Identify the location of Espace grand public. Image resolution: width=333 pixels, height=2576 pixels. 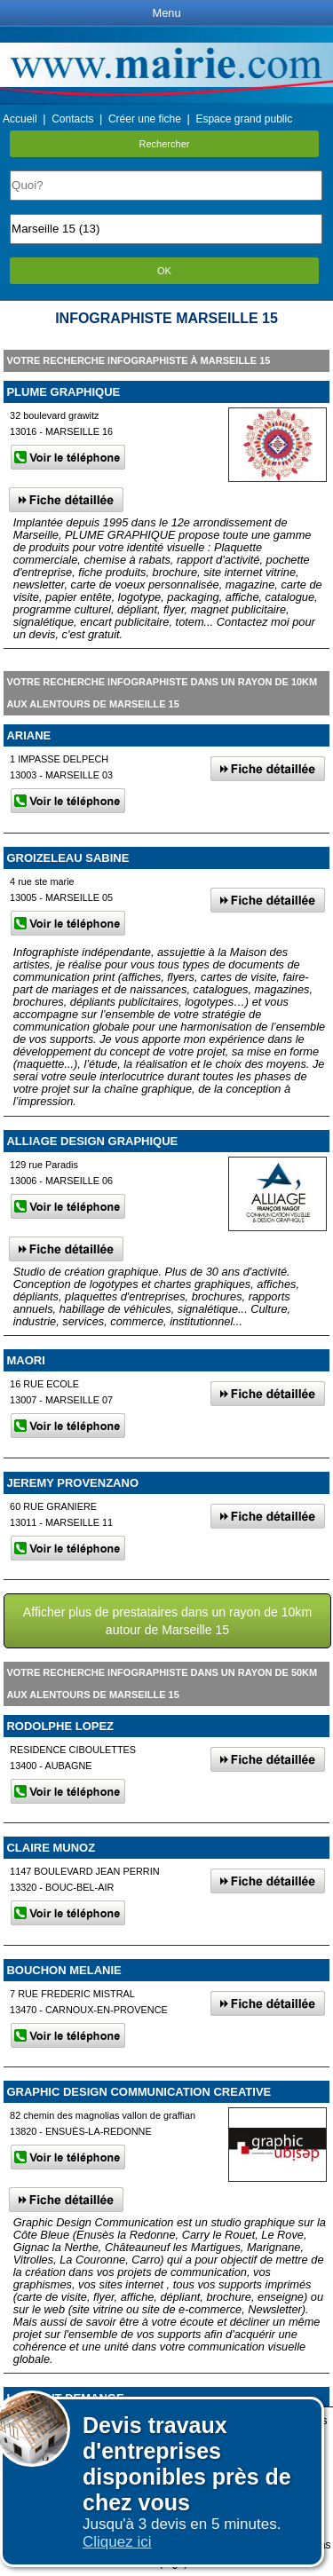
(243, 119).